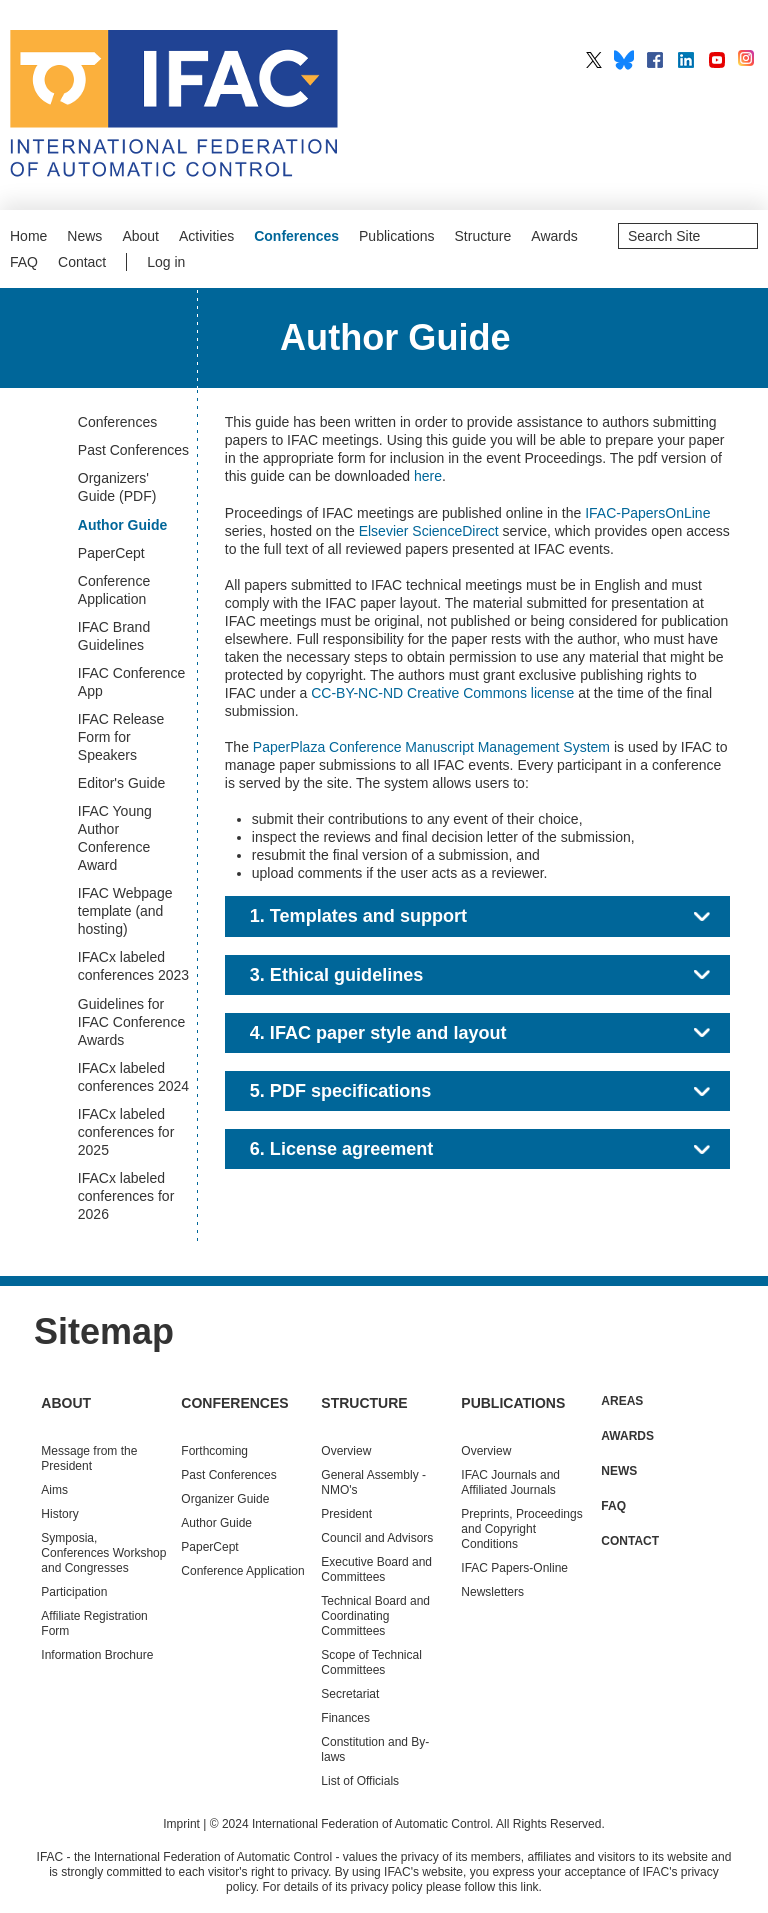  Describe the element at coordinates (717, 60) in the screenshot. I see `IFAC on YouTube` at that location.